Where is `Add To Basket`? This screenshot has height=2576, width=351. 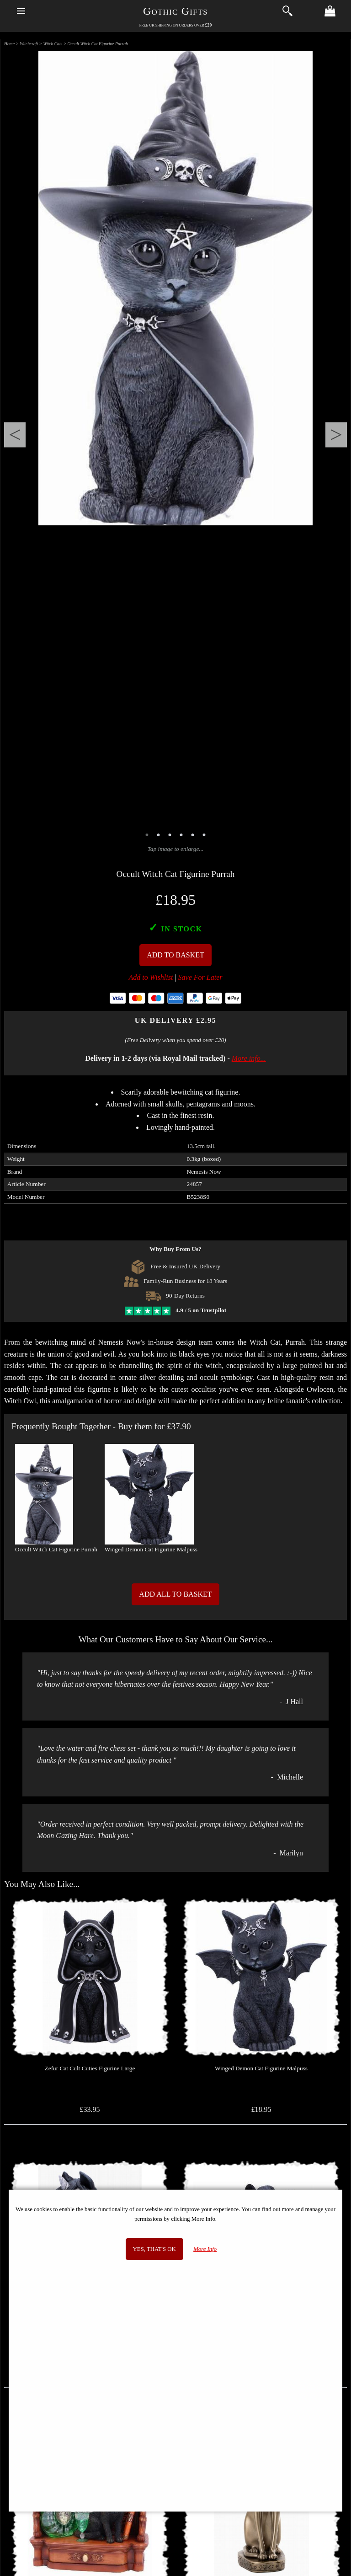 Add To Basket is located at coordinates (175, 955).